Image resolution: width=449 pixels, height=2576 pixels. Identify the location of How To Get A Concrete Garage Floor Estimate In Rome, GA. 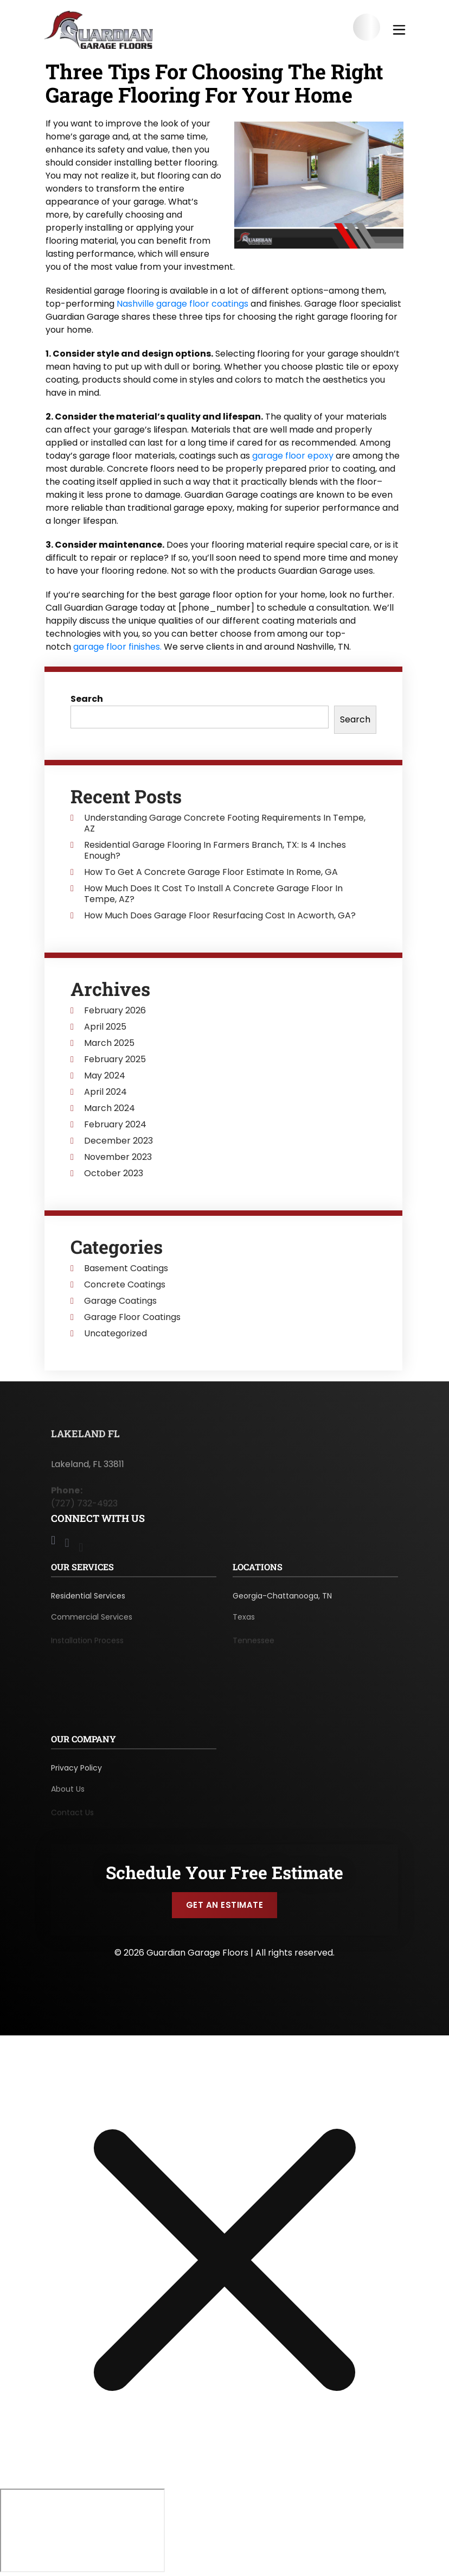
(211, 872).